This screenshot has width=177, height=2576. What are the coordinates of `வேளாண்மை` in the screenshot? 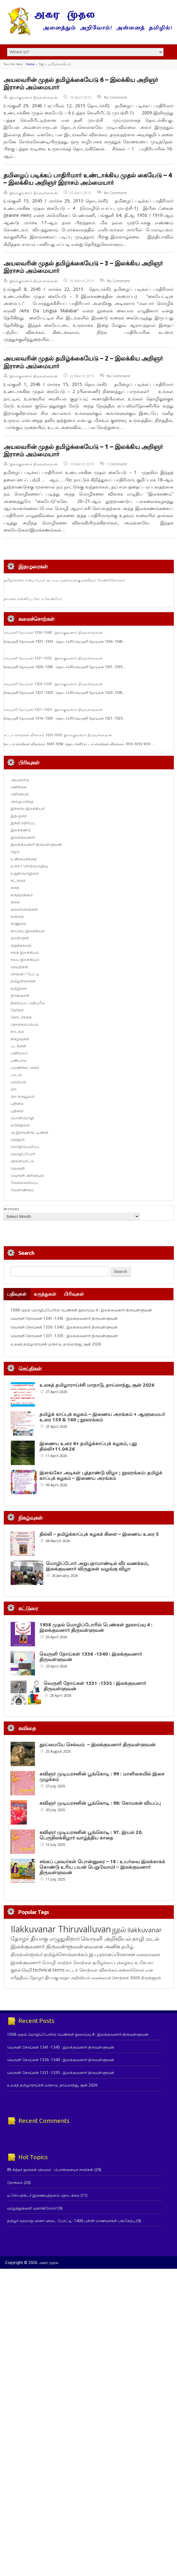 It's located at (22, 1190).